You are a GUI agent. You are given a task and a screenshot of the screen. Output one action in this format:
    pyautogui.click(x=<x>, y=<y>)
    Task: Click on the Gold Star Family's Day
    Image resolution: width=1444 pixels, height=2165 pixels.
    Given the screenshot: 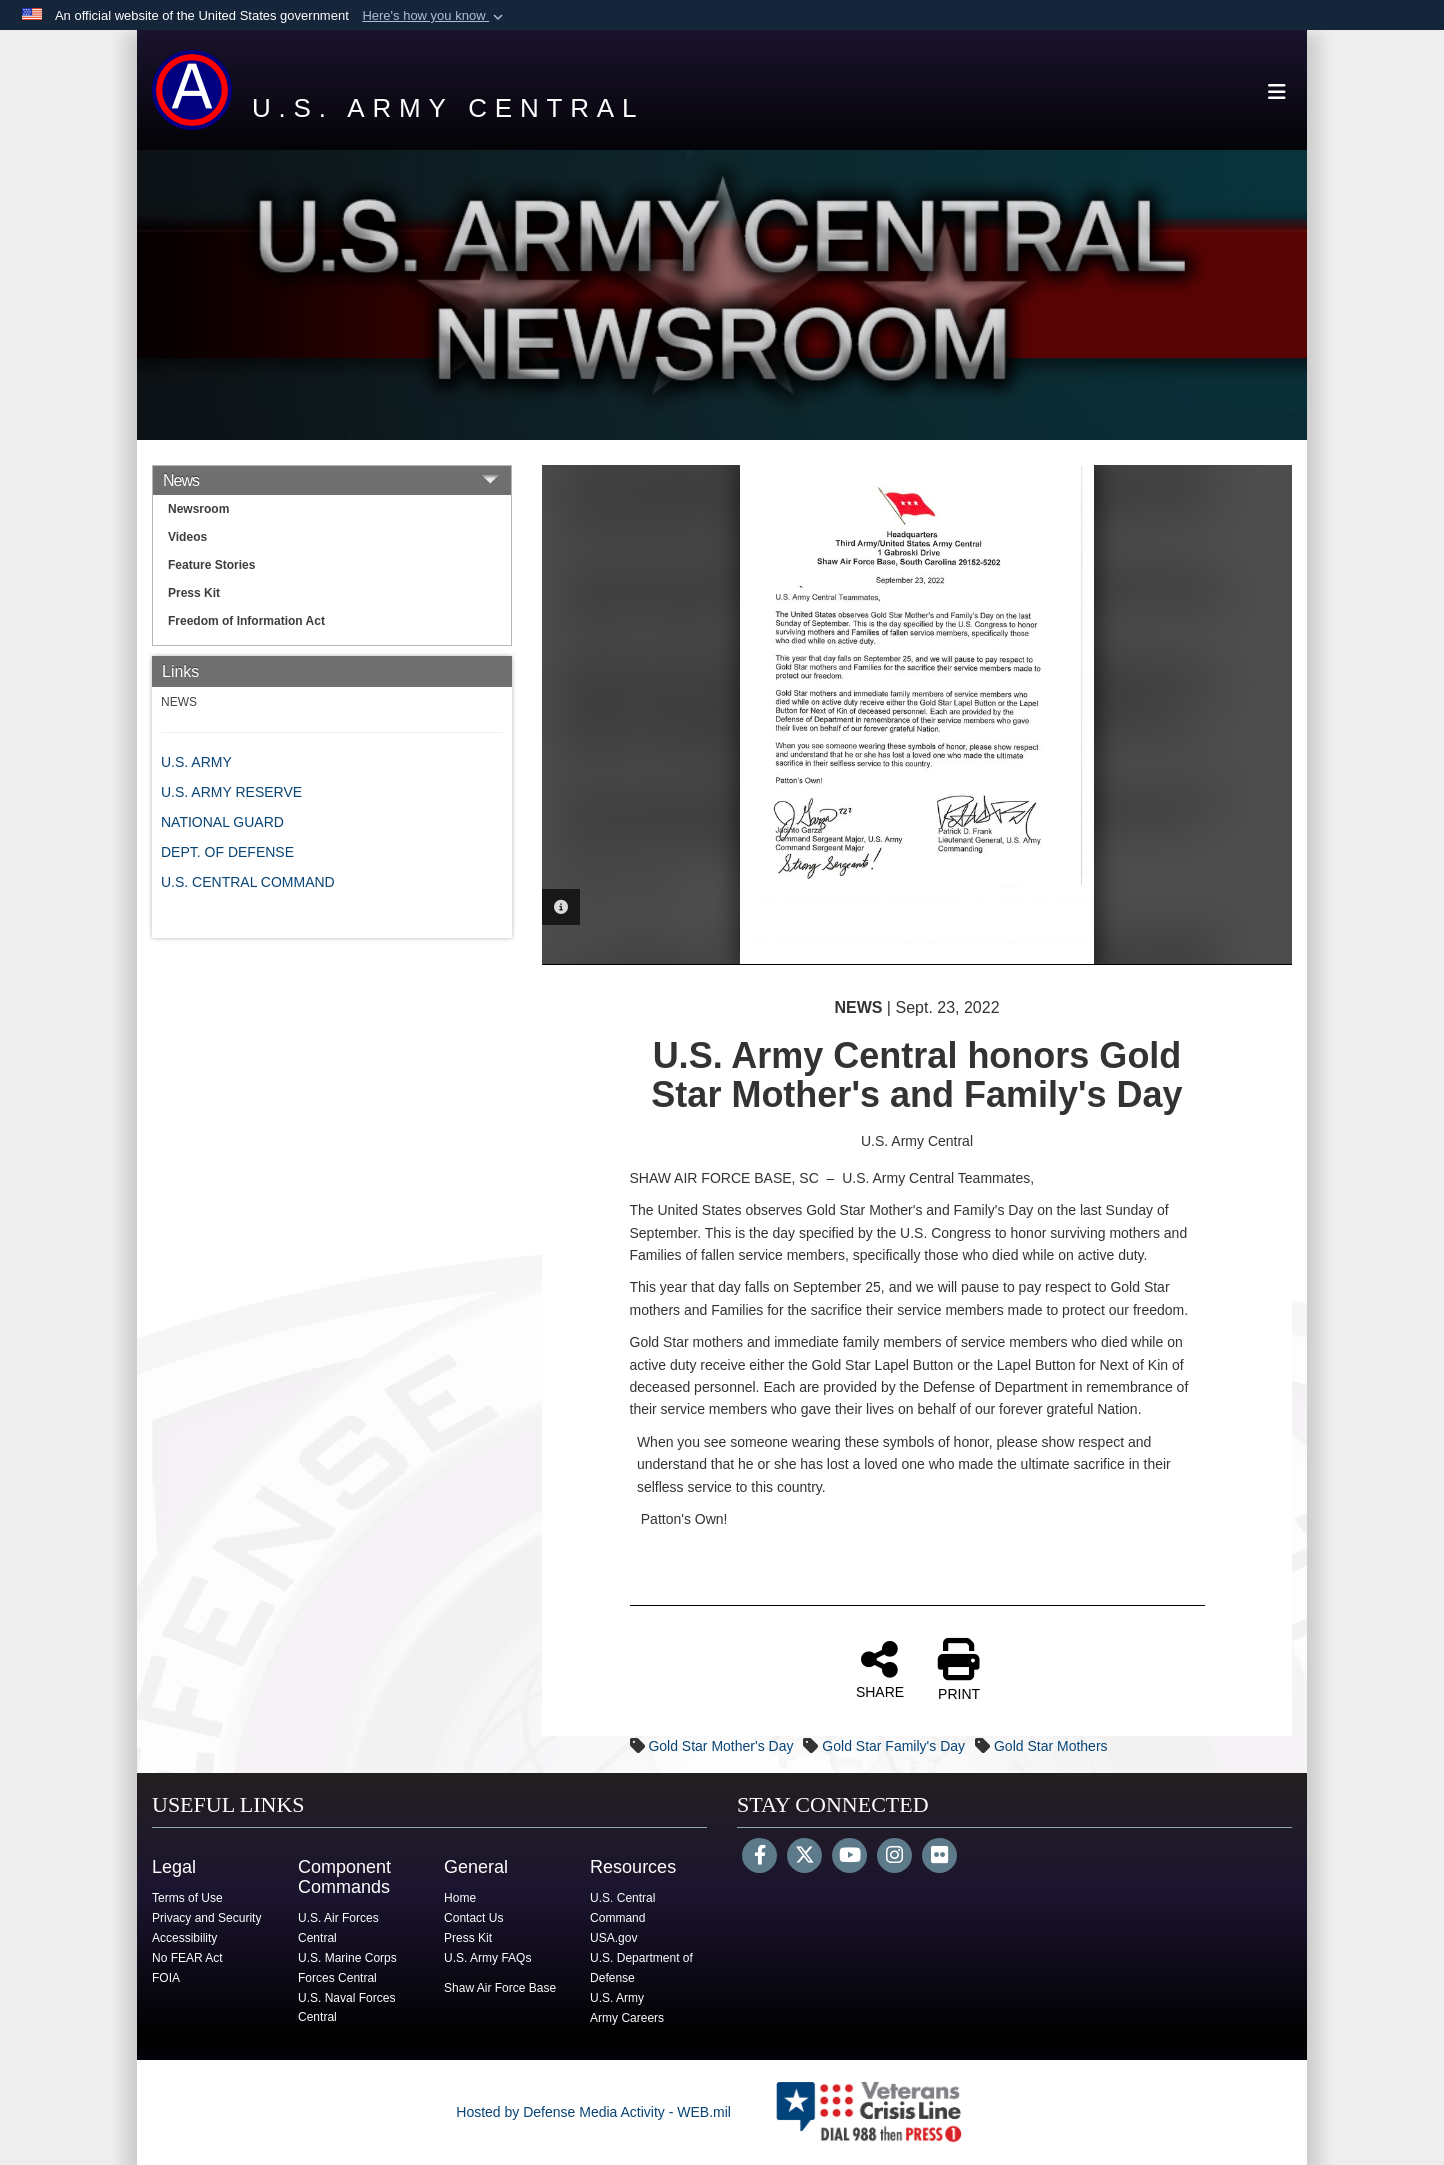 What is the action you would take?
    pyautogui.click(x=893, y=1746)
    